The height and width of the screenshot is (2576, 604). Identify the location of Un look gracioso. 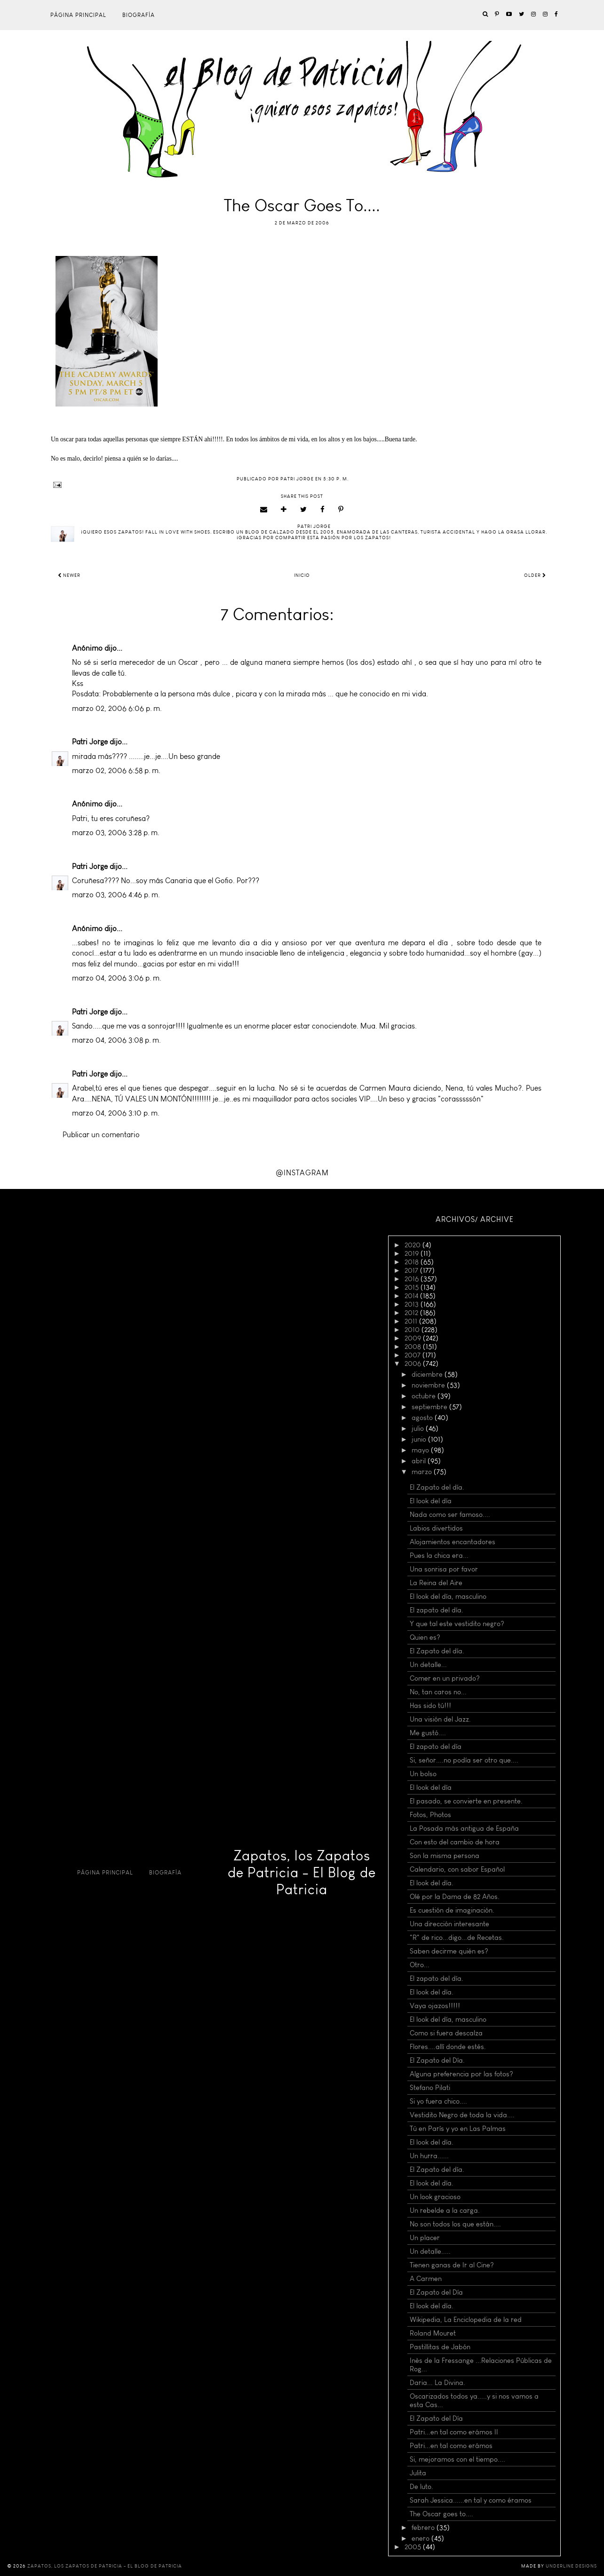
(435, 2197).